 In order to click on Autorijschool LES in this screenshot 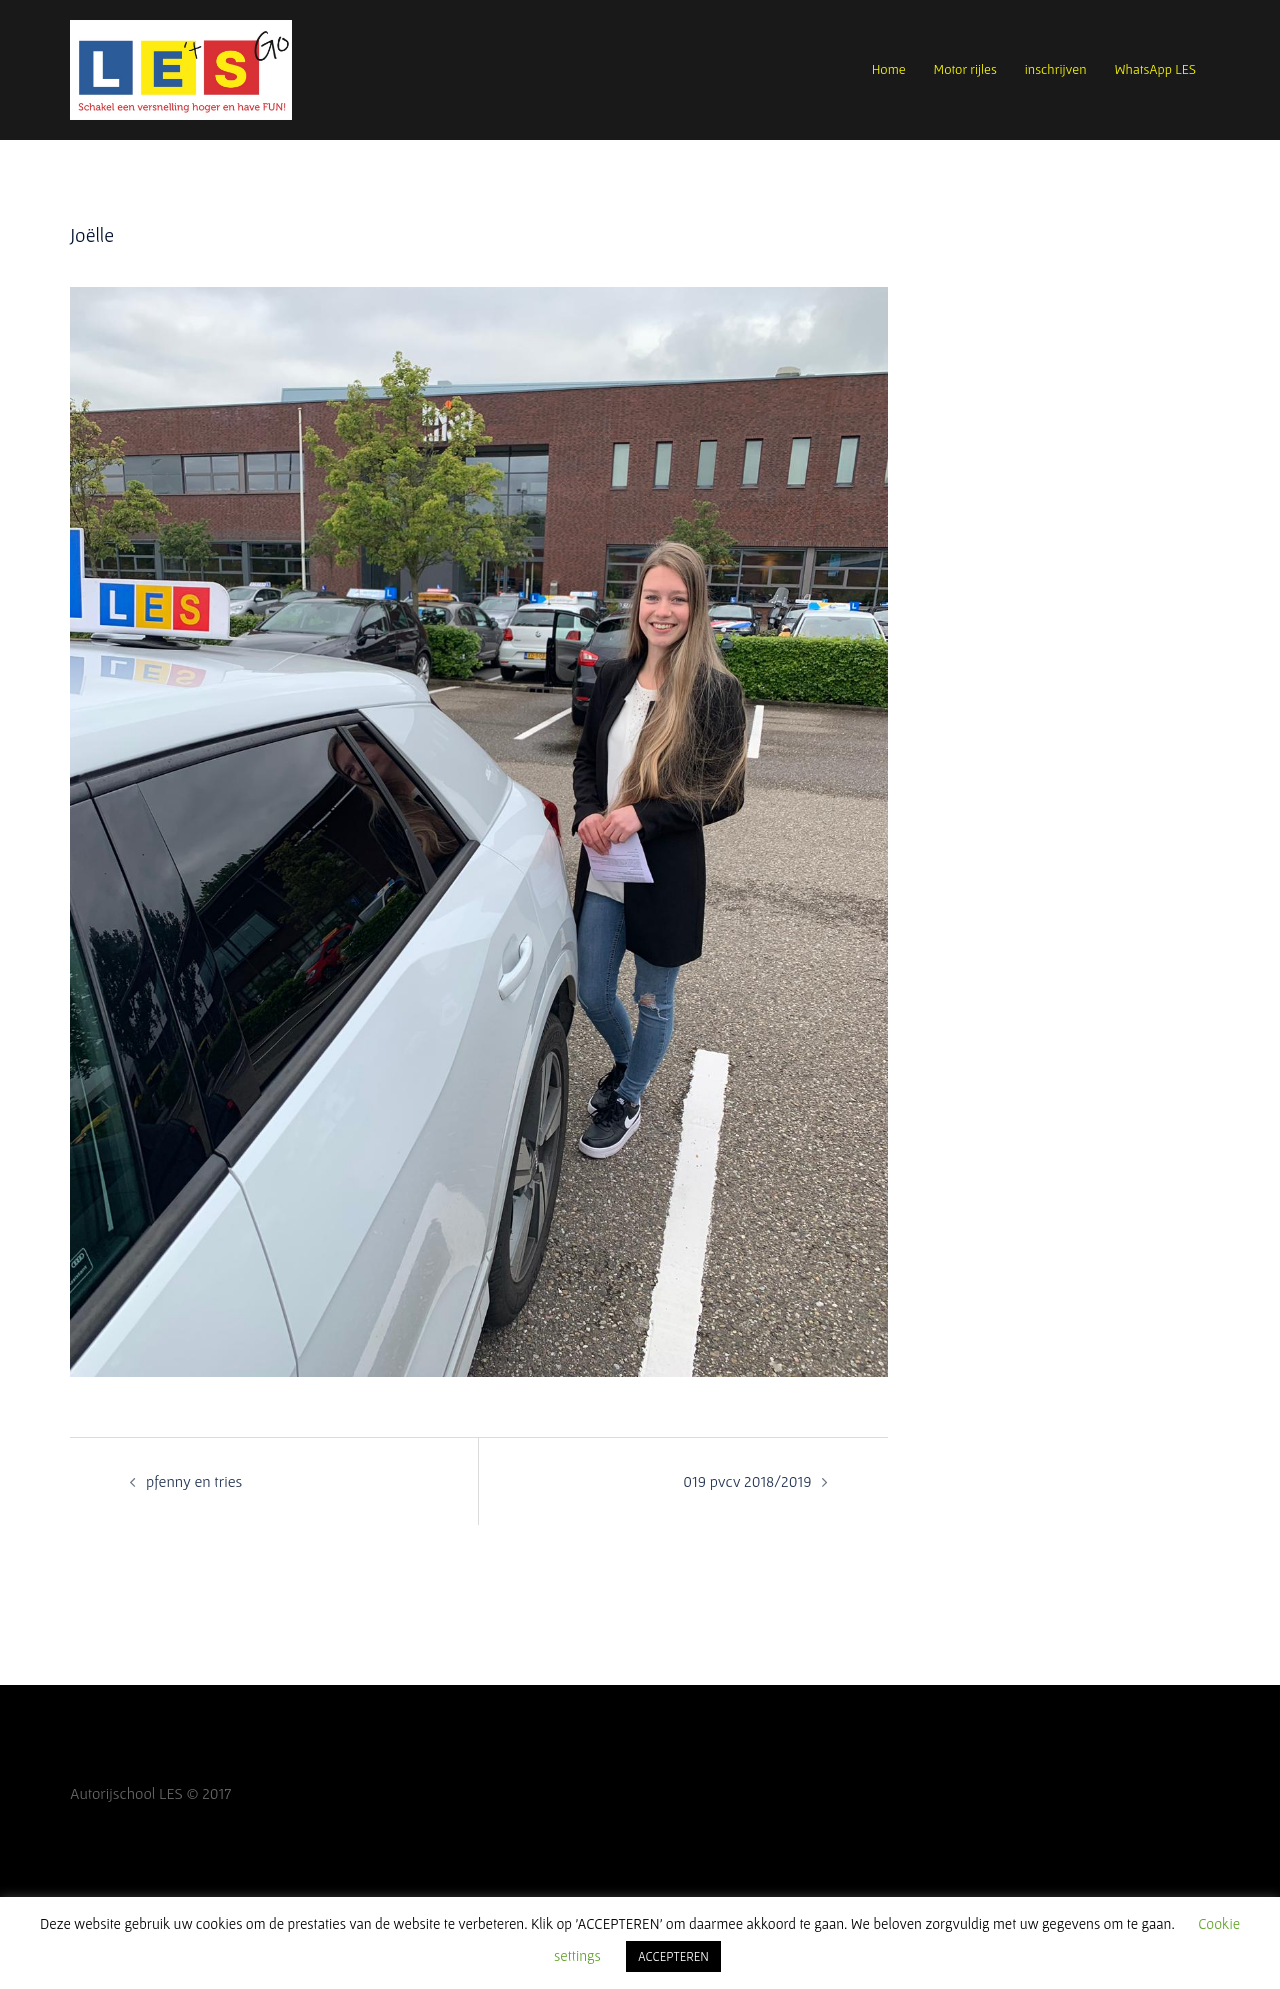, I will do `click(126, 1793)`.